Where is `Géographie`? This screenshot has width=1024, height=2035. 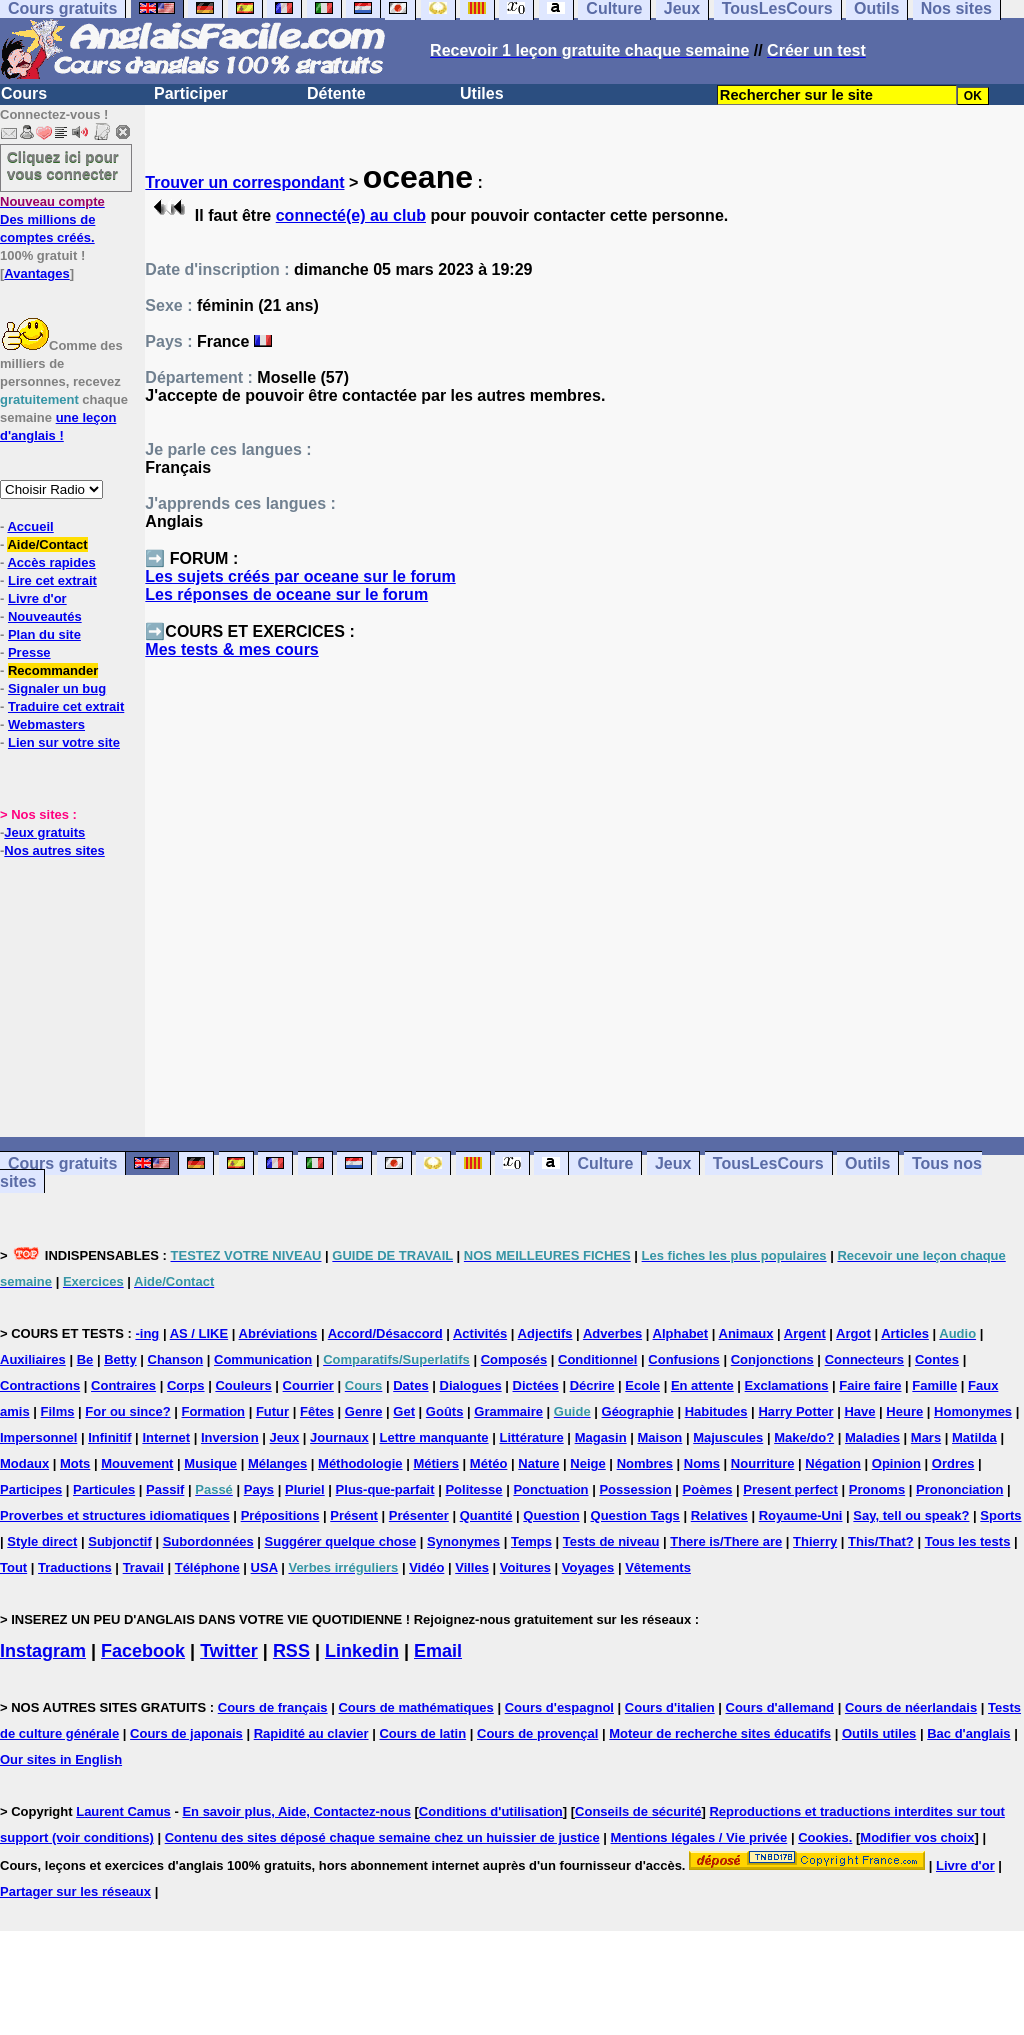
Géographie is located at coordinates (638, 1411).